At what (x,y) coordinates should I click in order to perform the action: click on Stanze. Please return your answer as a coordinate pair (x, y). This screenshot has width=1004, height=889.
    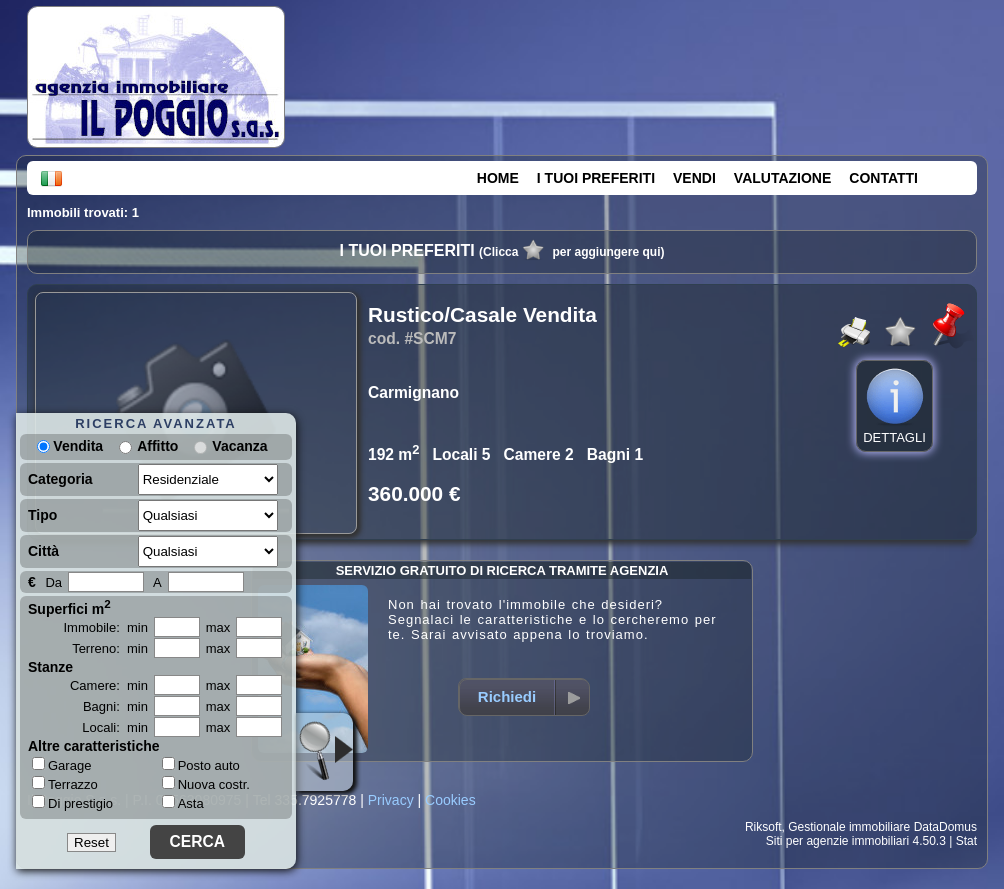
    Looking at the image, I should click on (50, 667).